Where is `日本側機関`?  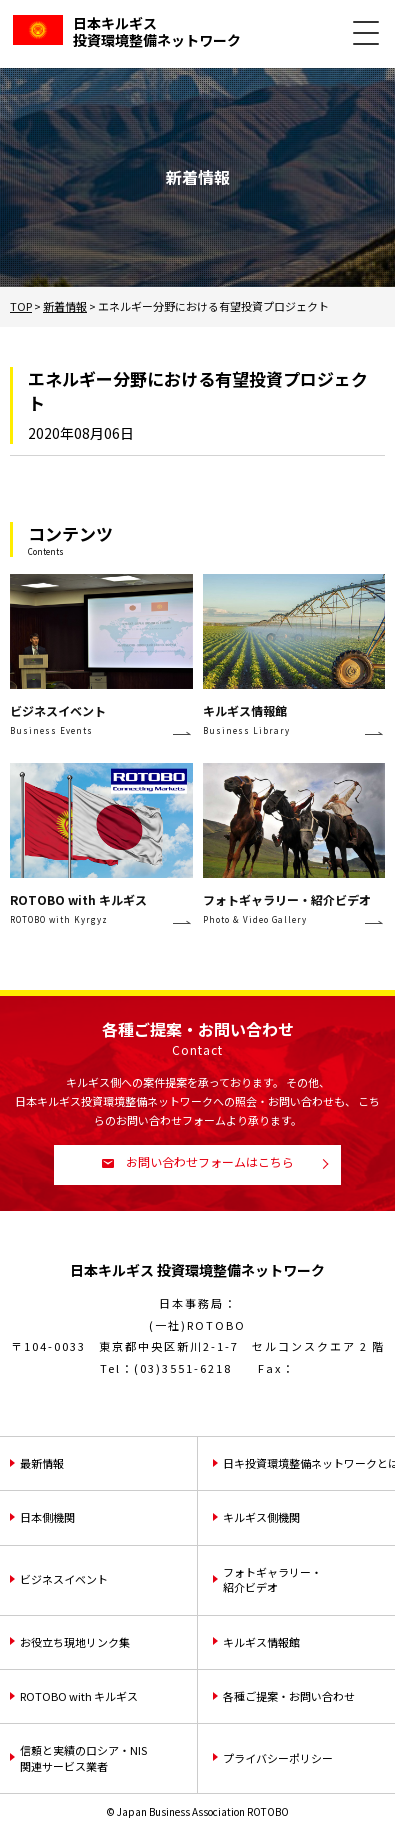
日本側機関 is located at coordinates (47, 1517).